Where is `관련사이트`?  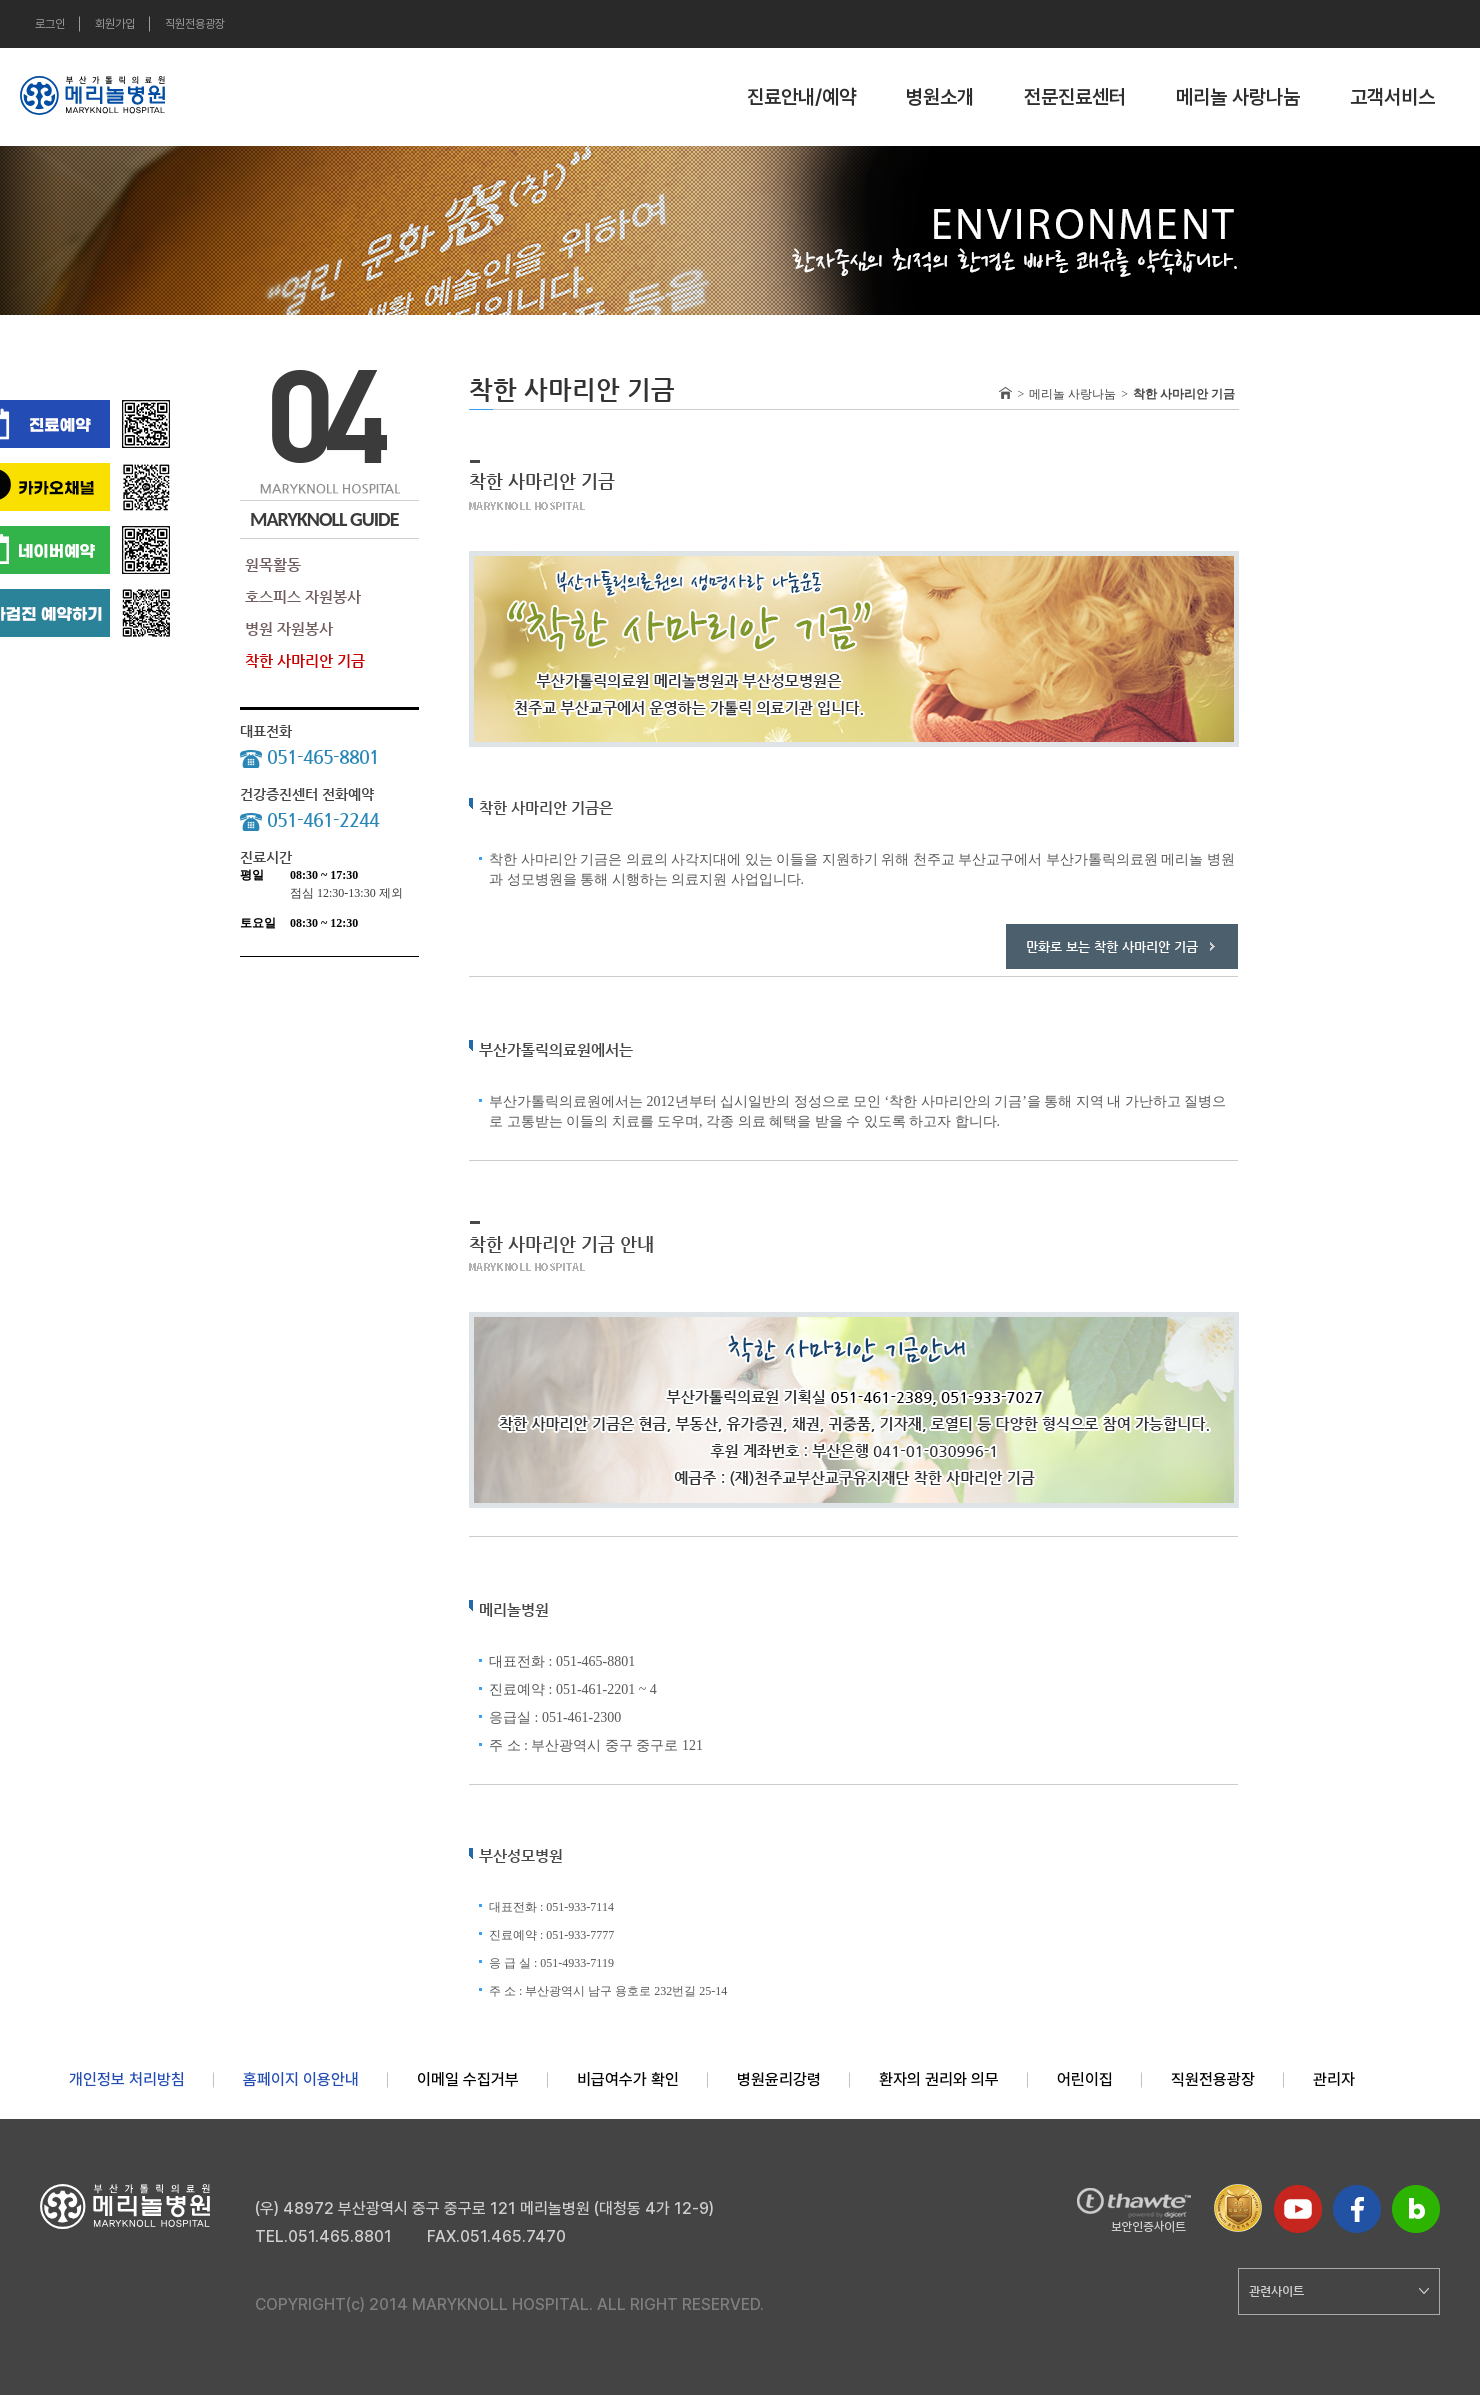 관련사이트 is located at coordinates (1339, 2291).